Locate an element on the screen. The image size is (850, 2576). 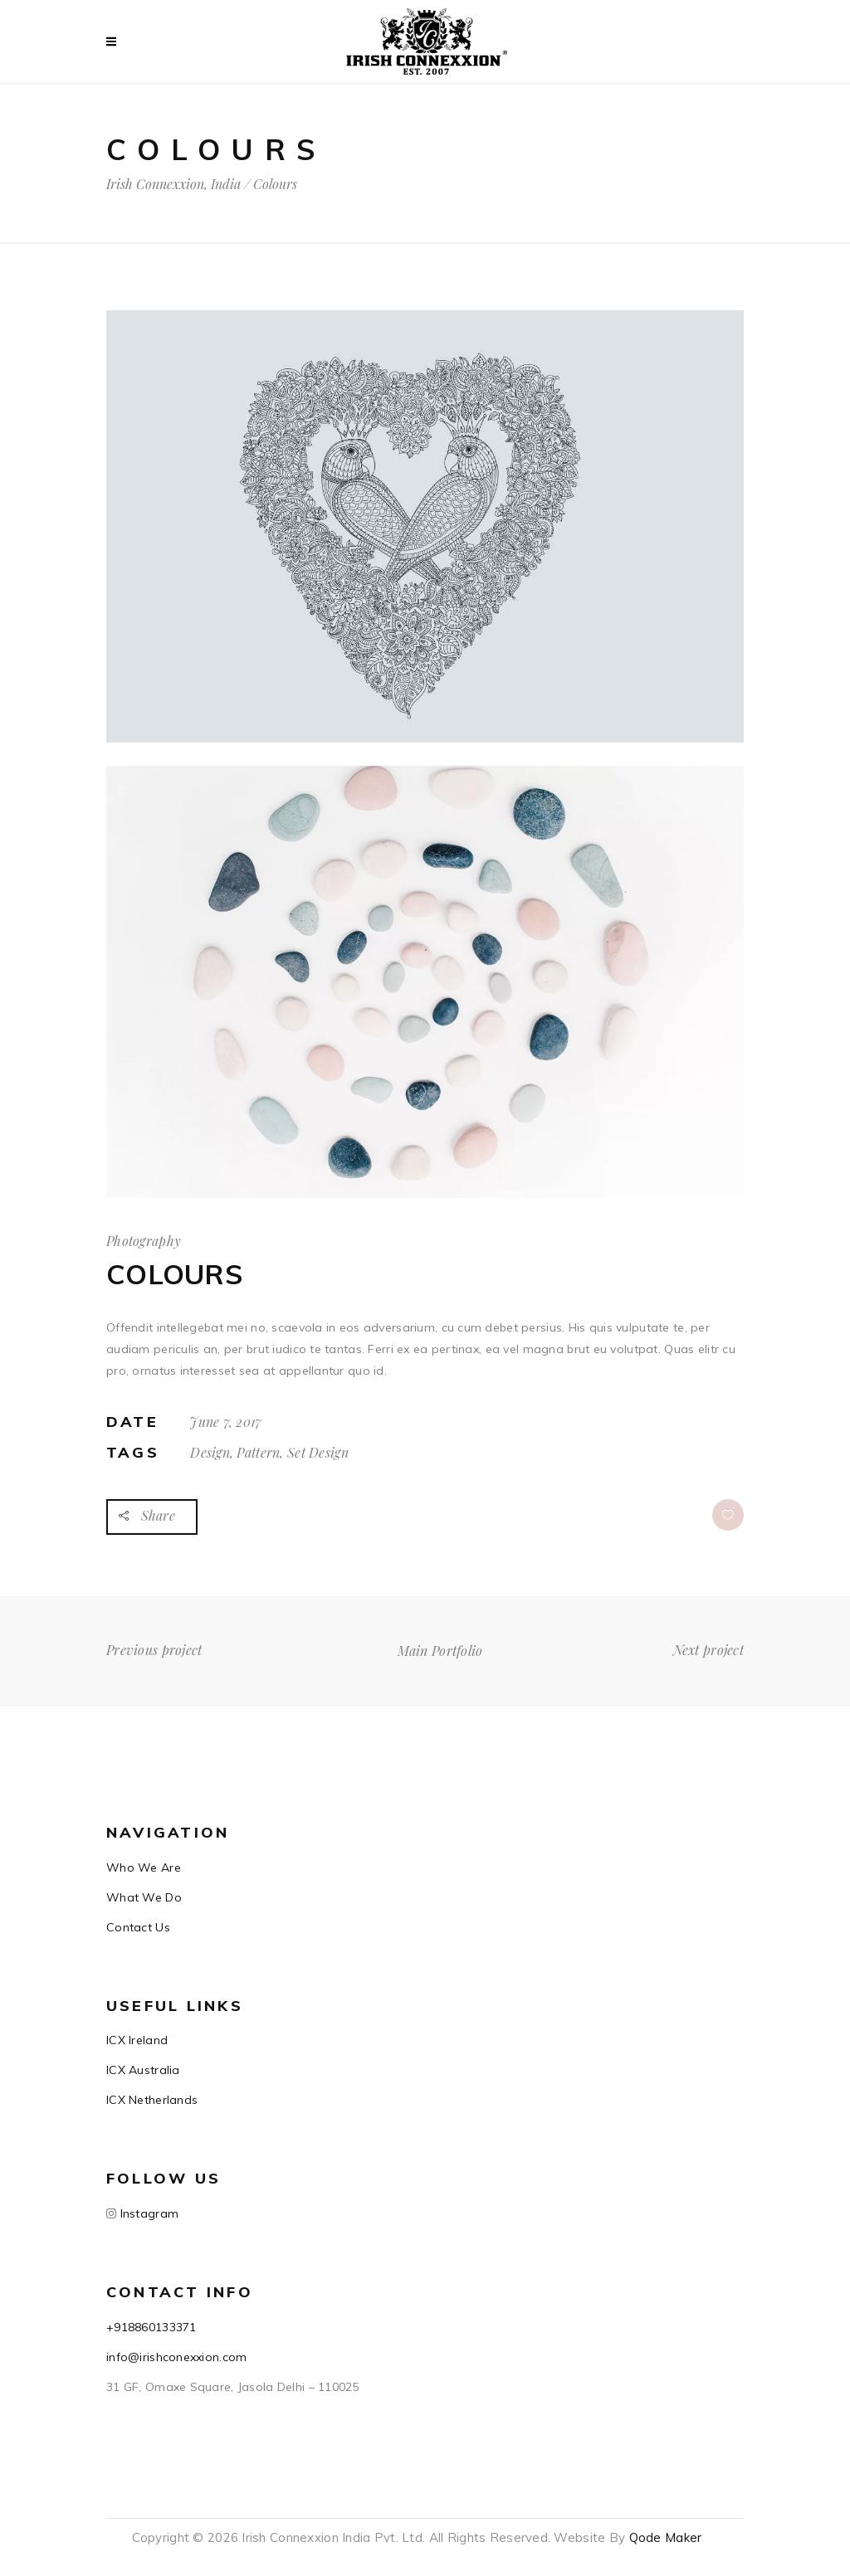
Instagram is located at coordinates (147, 2213).